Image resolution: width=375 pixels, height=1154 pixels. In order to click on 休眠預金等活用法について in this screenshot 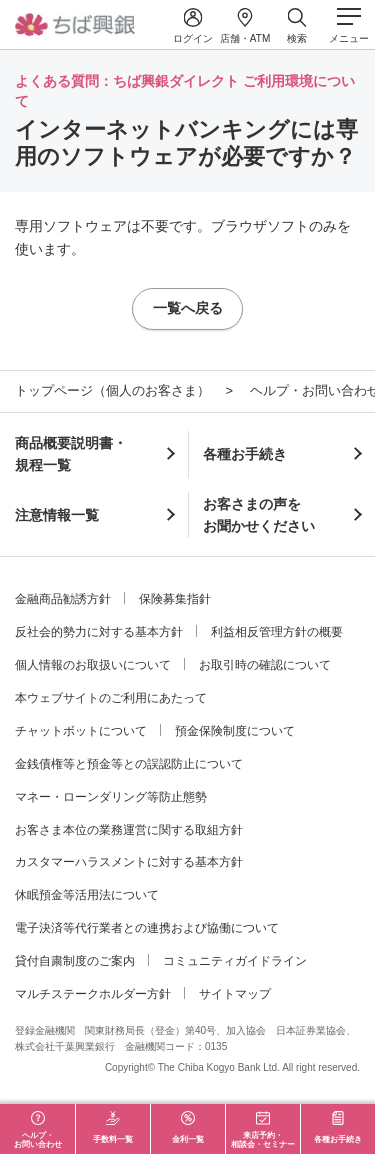, I will do `click(87, 895)`.